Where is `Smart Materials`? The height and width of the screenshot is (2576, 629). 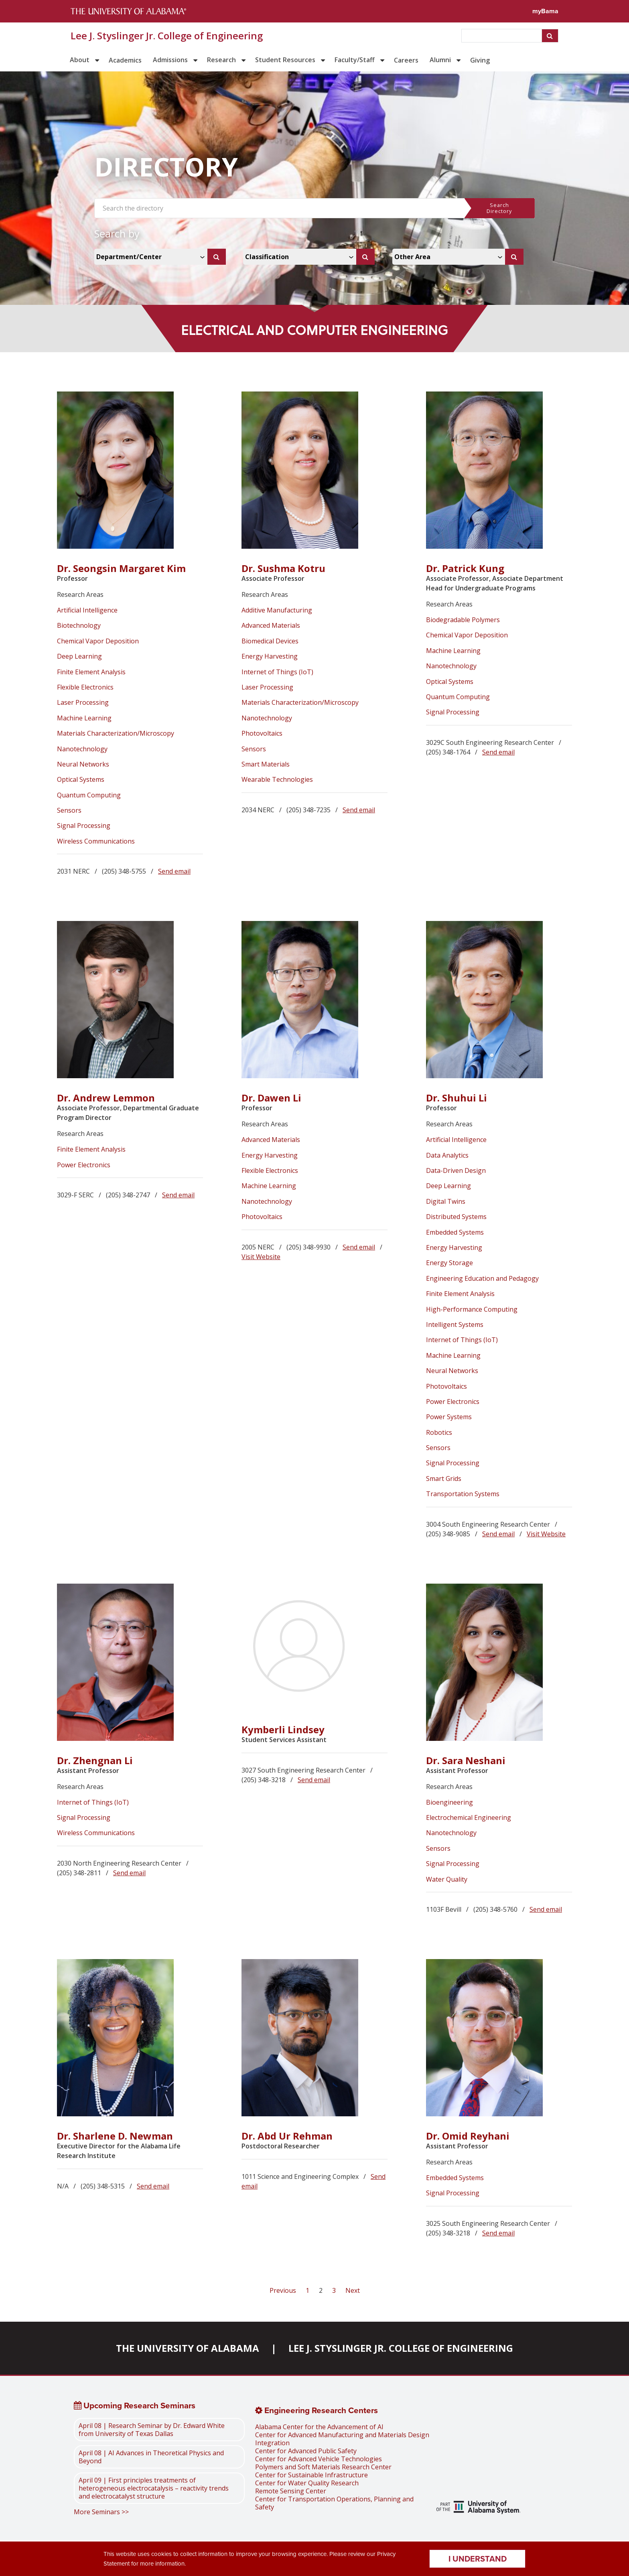 Smart Materials is located at coordinates (265, 764).